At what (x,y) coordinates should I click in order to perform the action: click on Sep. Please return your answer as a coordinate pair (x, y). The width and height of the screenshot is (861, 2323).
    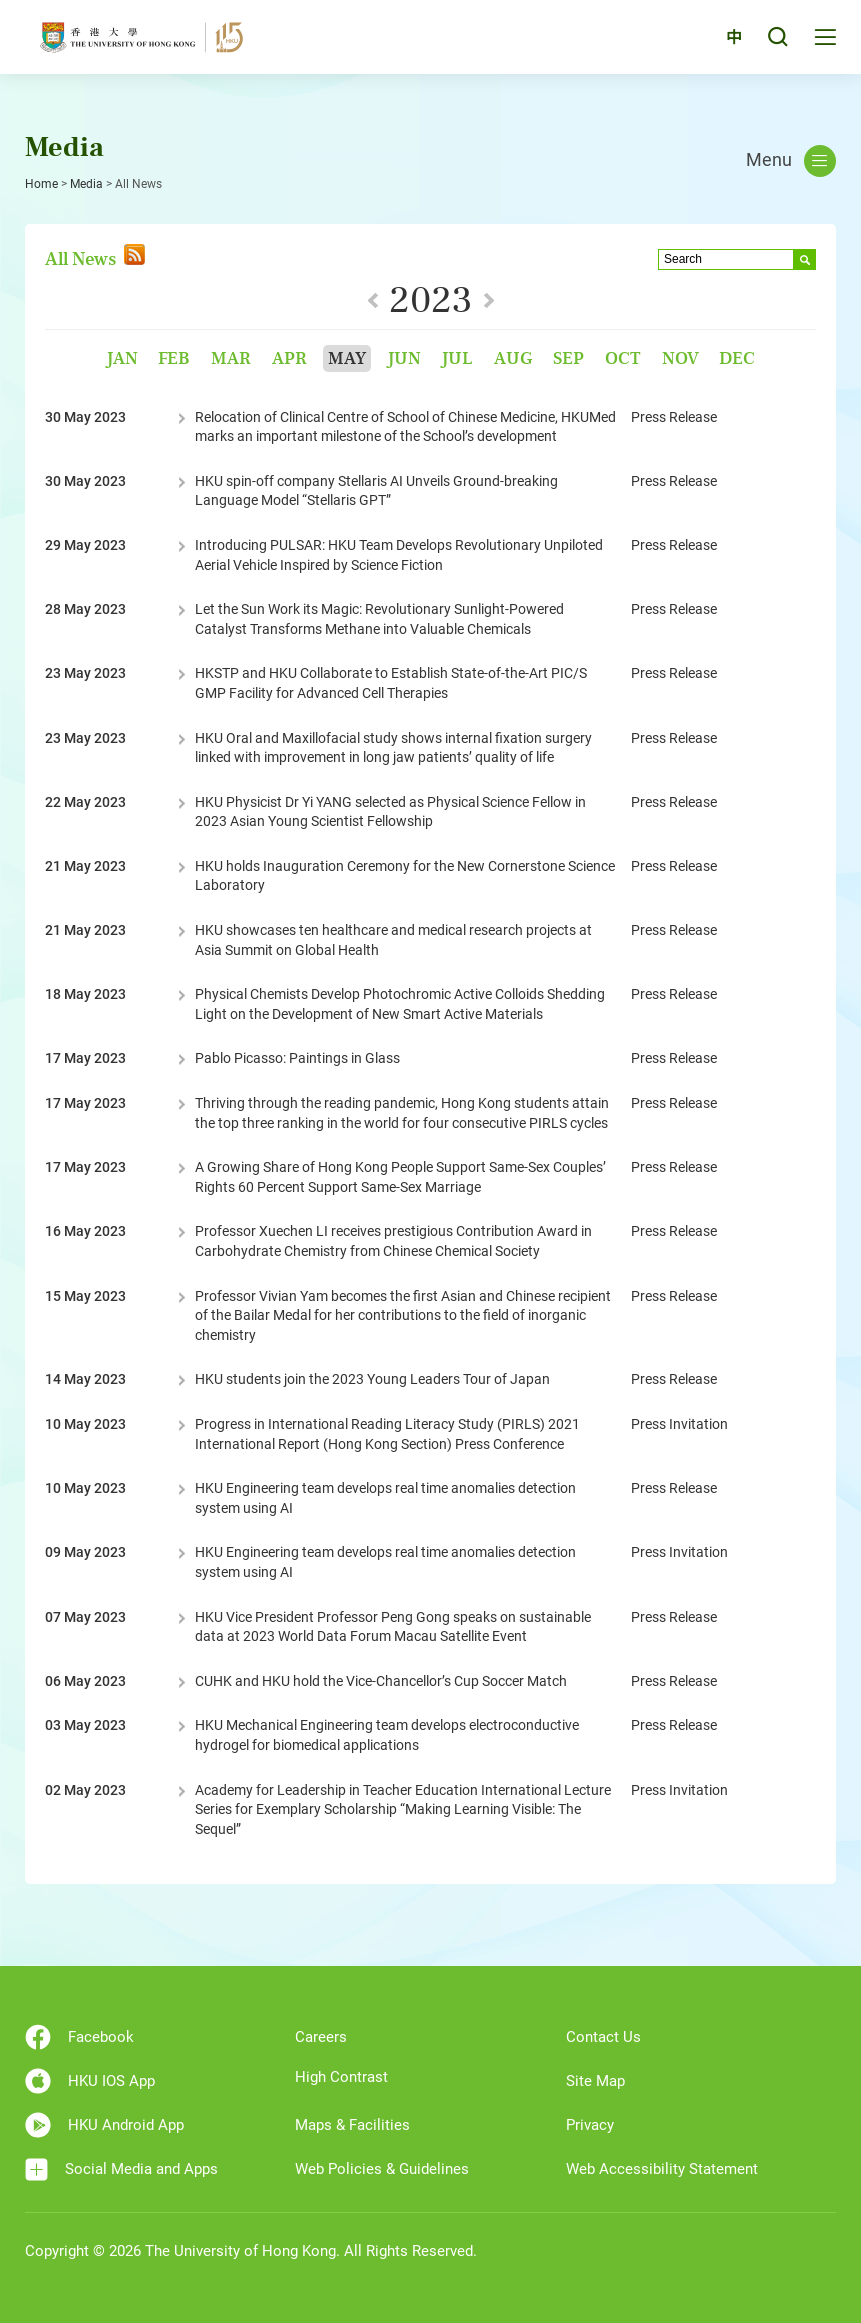
    Looking at the image, I should click on (568, 358).